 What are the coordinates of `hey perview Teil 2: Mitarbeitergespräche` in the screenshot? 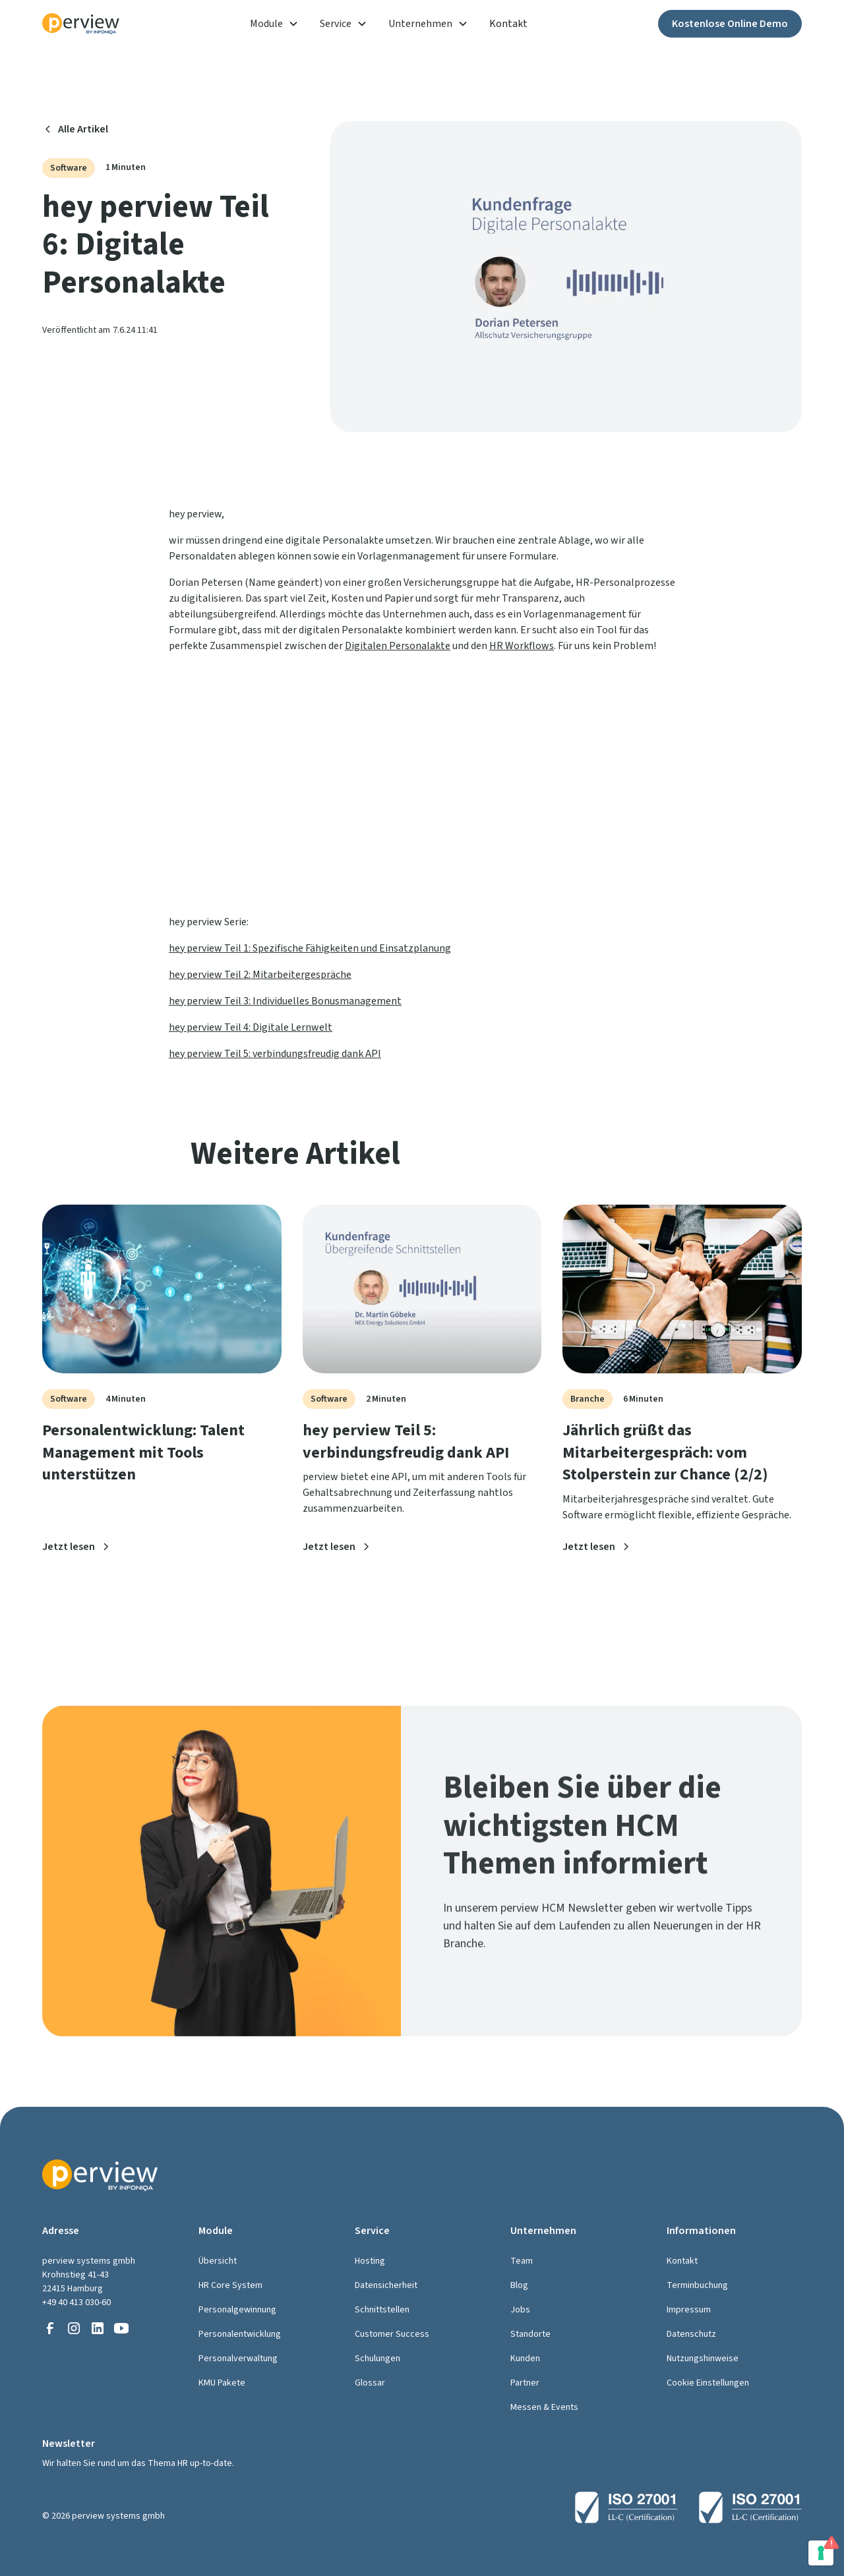 It's located at (260, 974).